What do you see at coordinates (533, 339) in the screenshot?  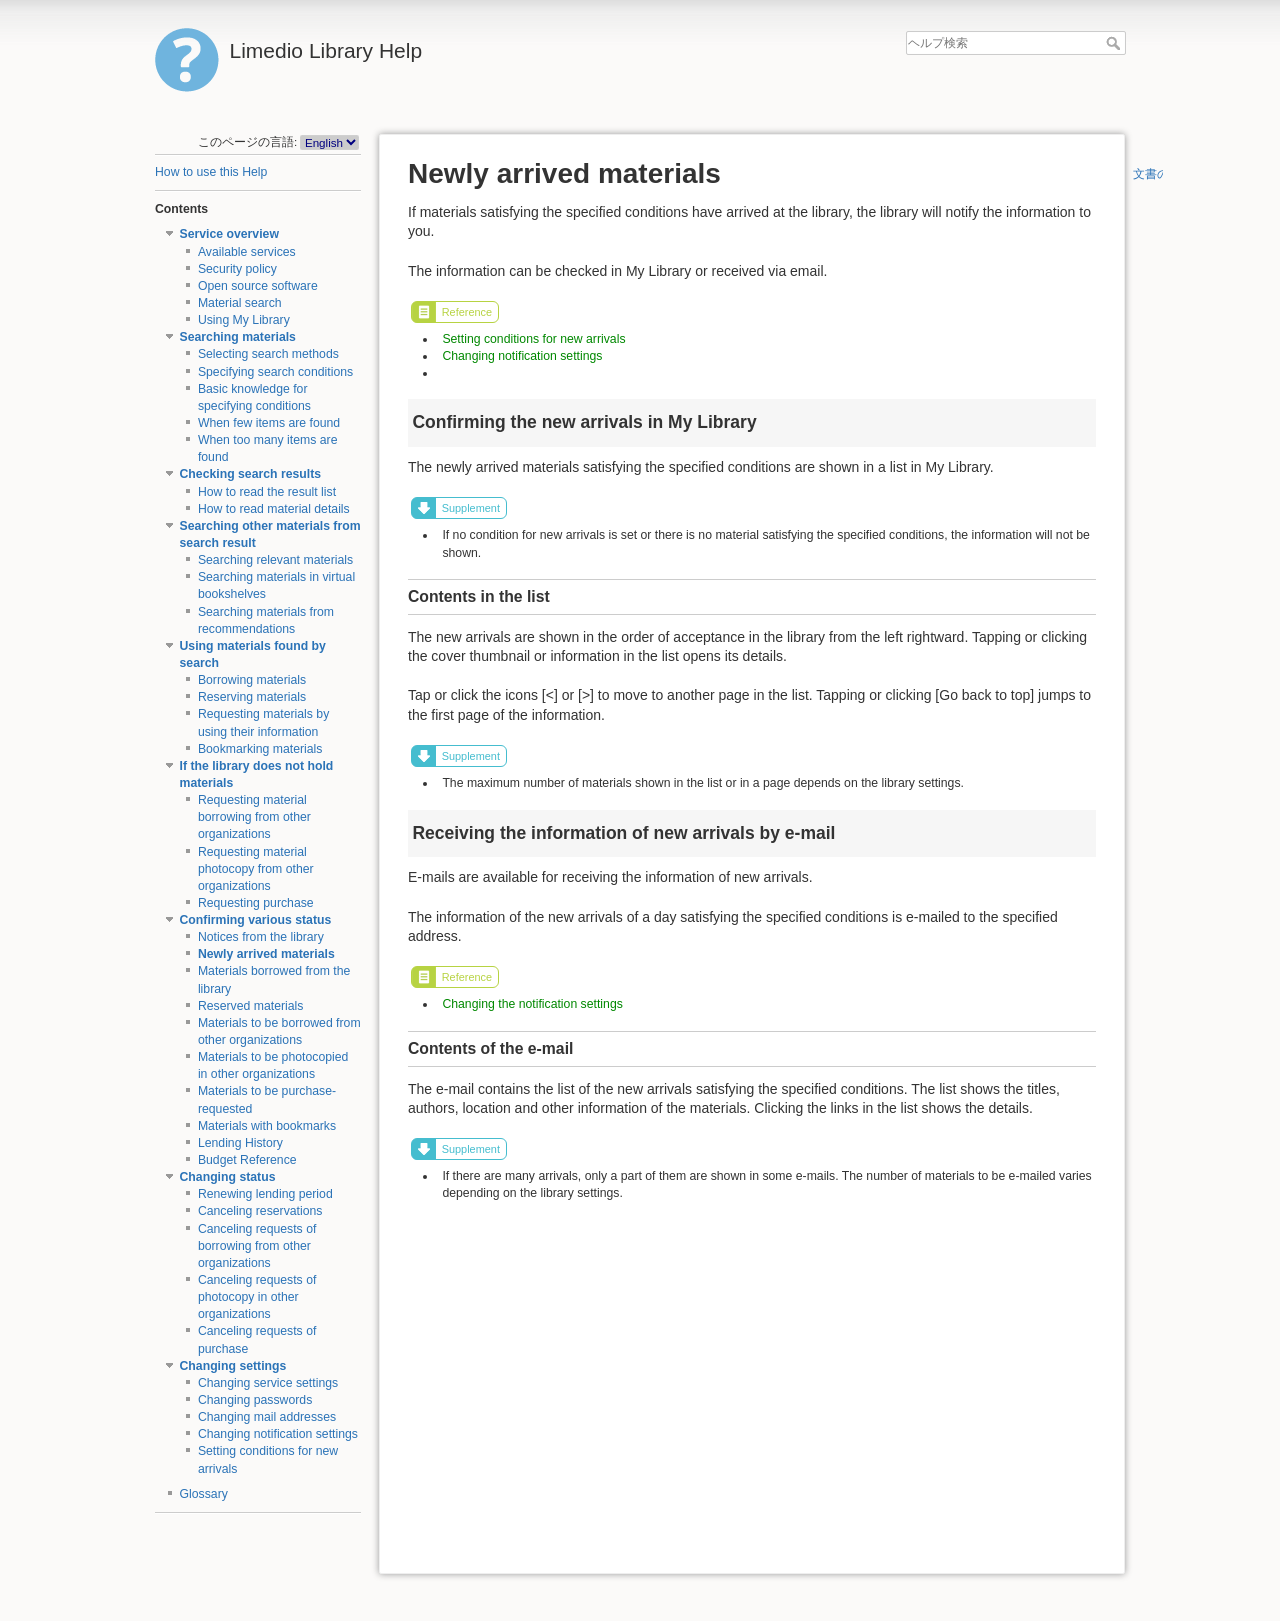 I see `Setting conditions for new arrivals` at bounding box center [533, 339].